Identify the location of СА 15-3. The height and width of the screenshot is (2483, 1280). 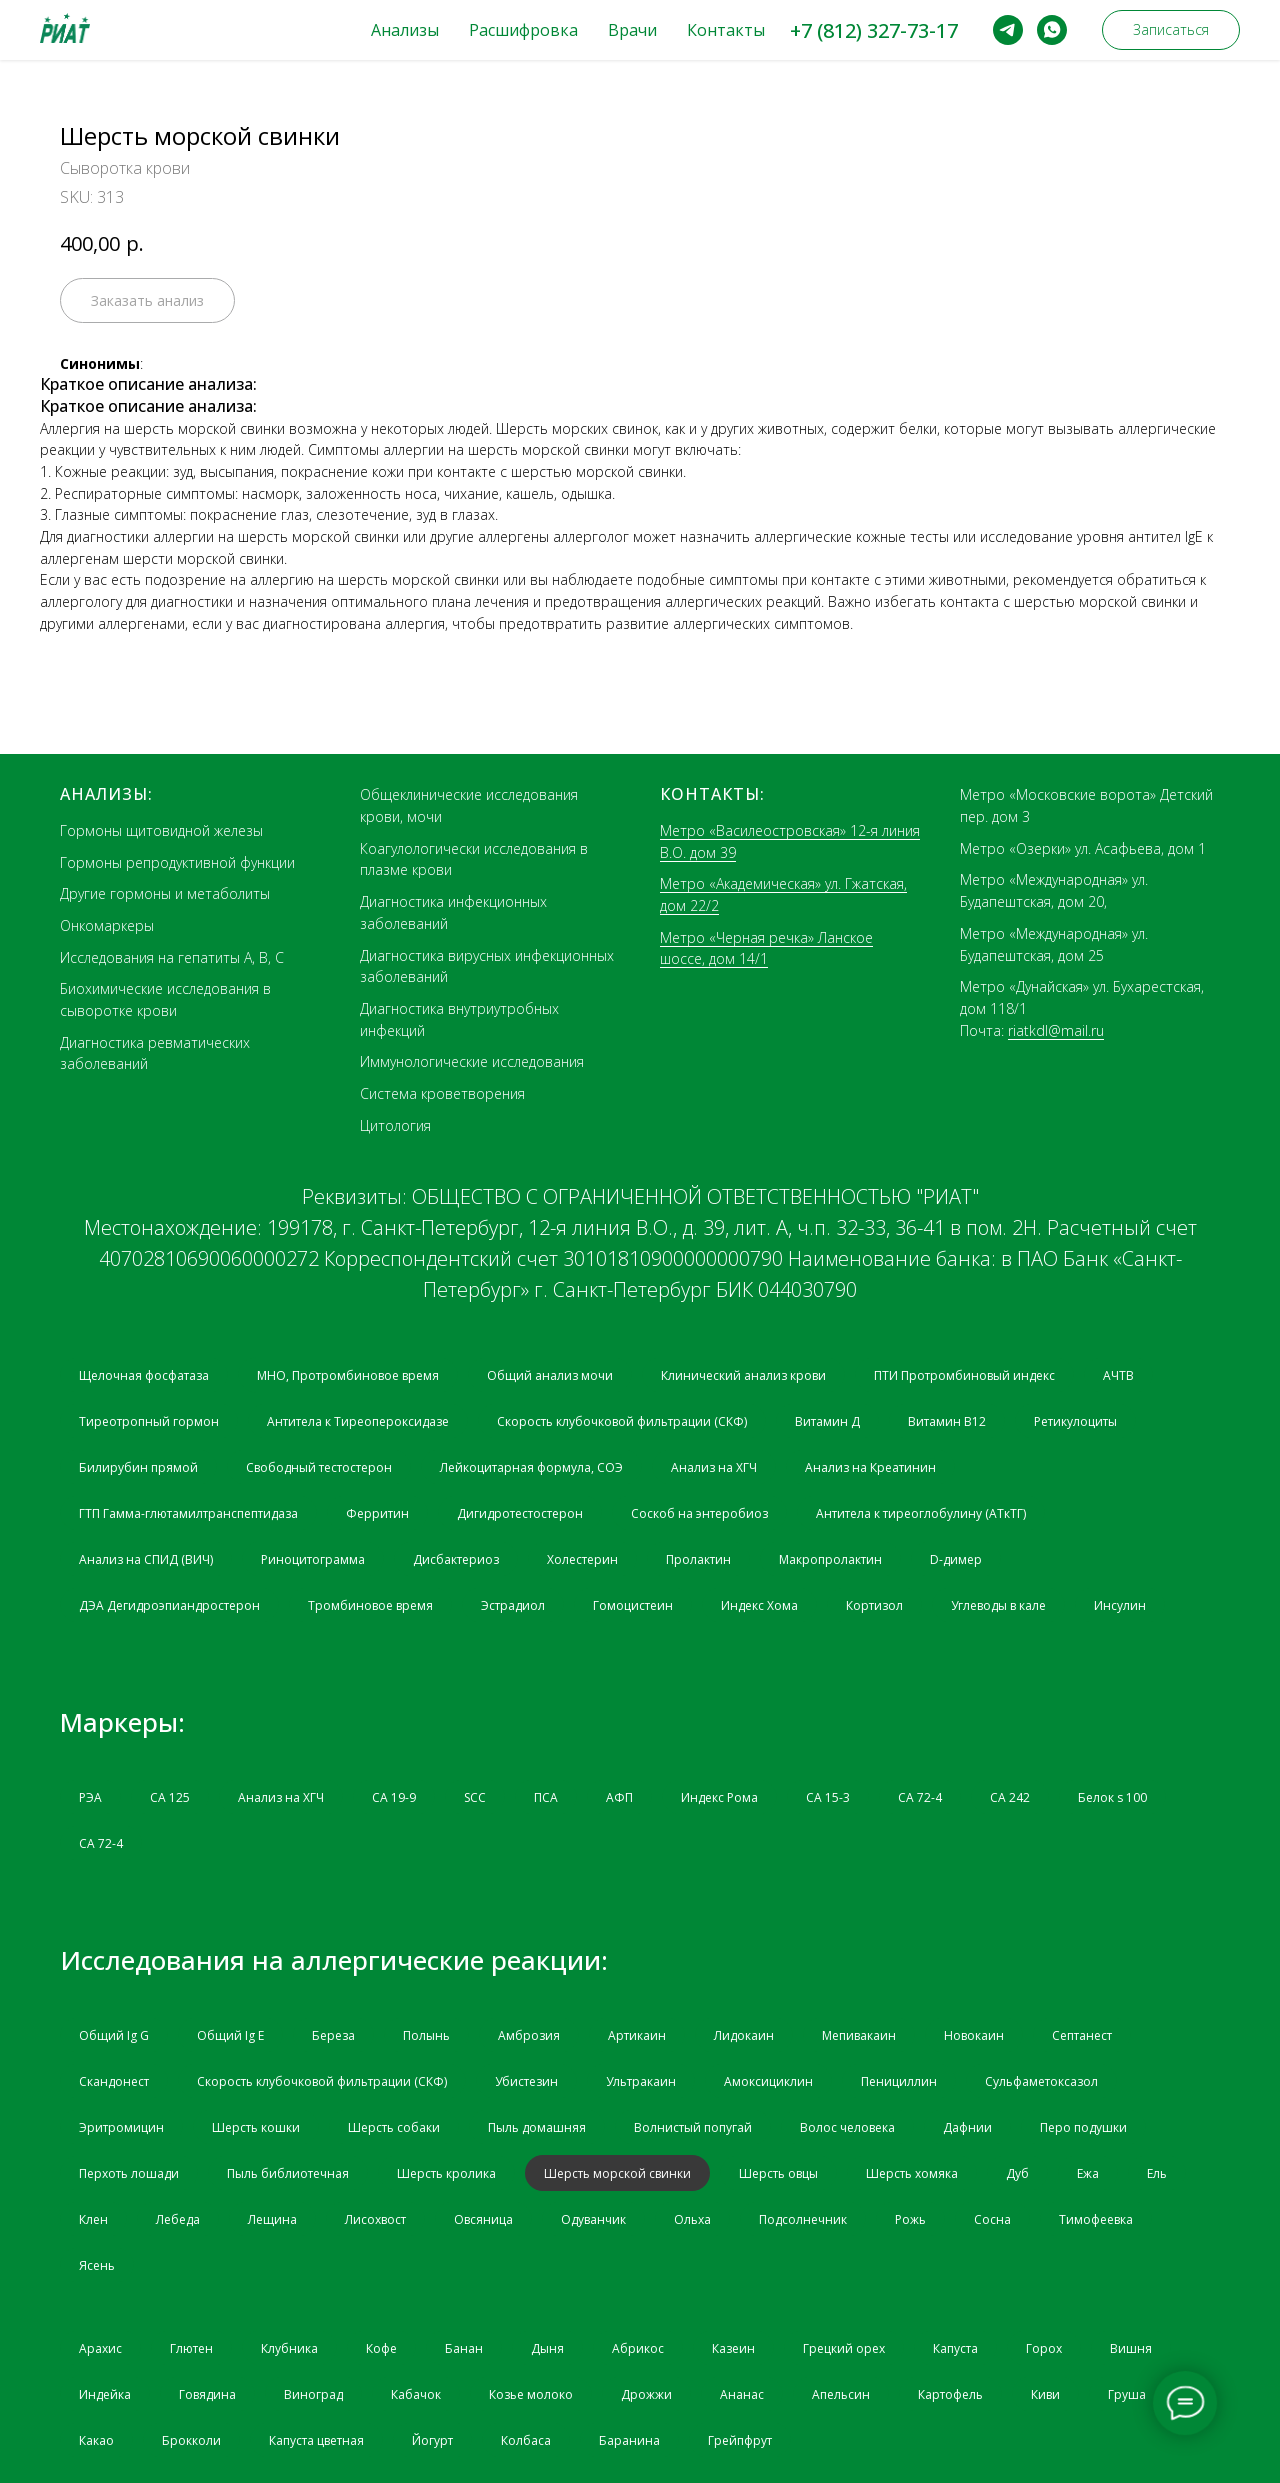
(828, 1797).